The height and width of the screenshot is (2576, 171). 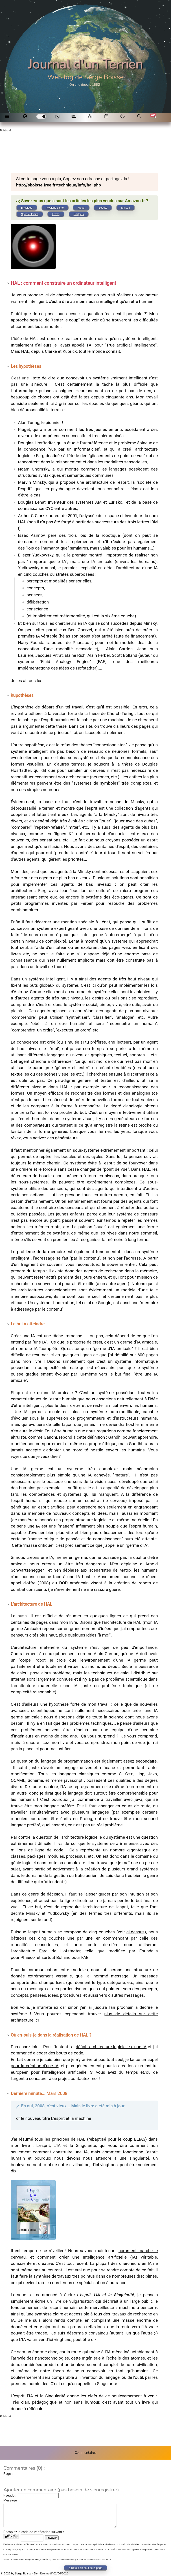 What do you see at coordinates (141, 726) in the screenshot?
I see `des pages [http://sboisse.free.fr/science/psy/adim.php]` at bounding box center [141, 726].